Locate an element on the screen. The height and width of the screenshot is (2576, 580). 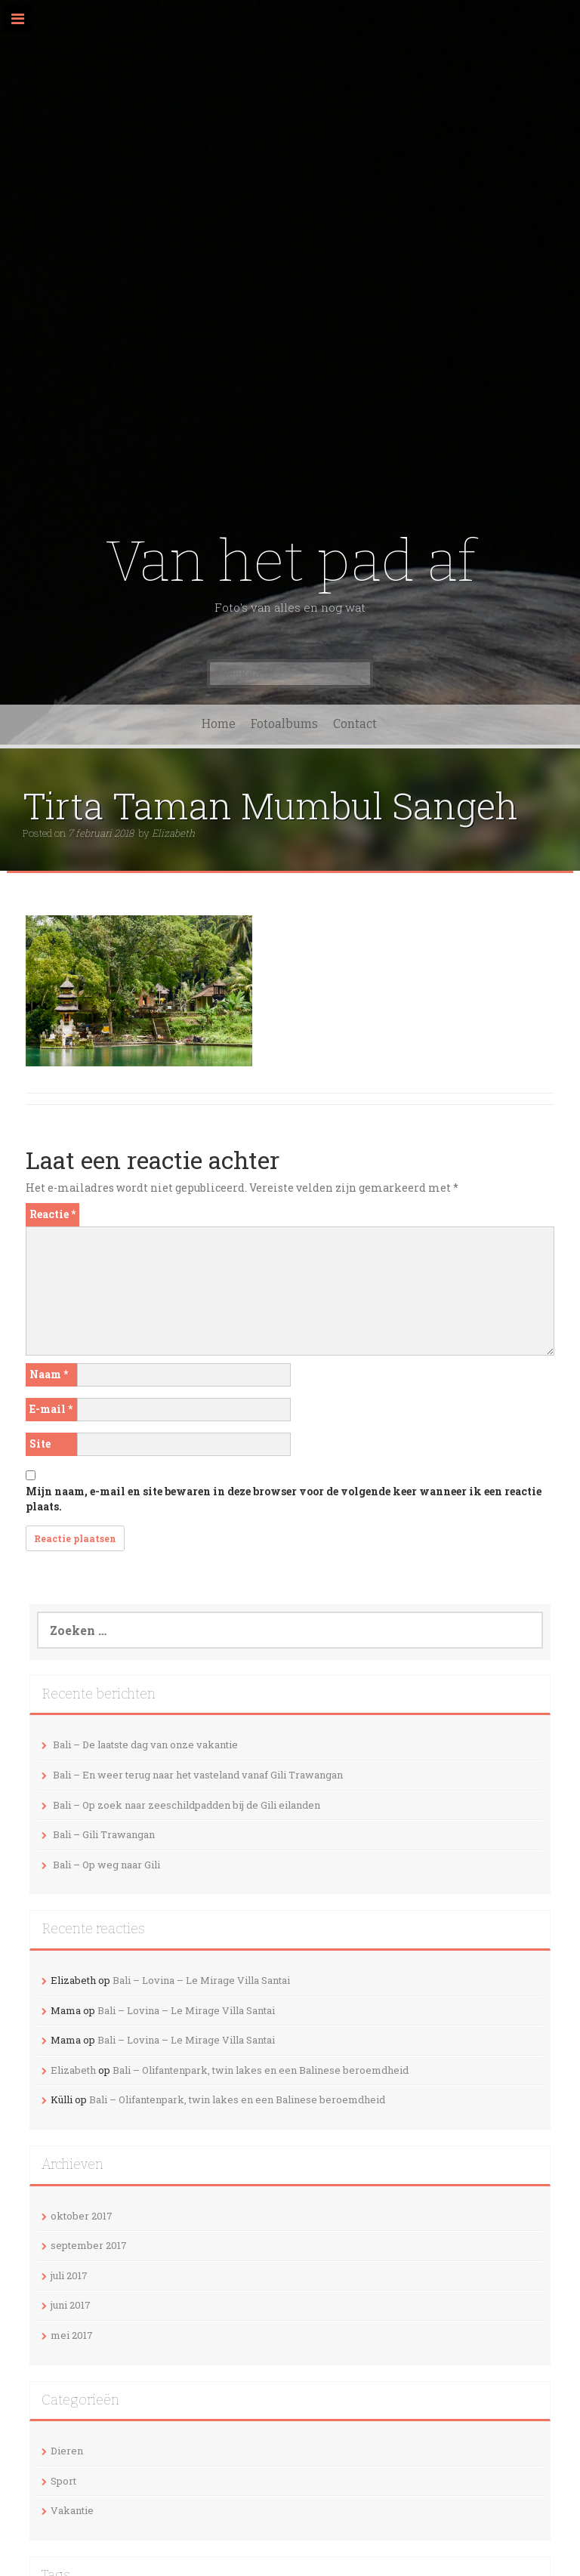
Vakantie is located at coordinates (72, 2510).